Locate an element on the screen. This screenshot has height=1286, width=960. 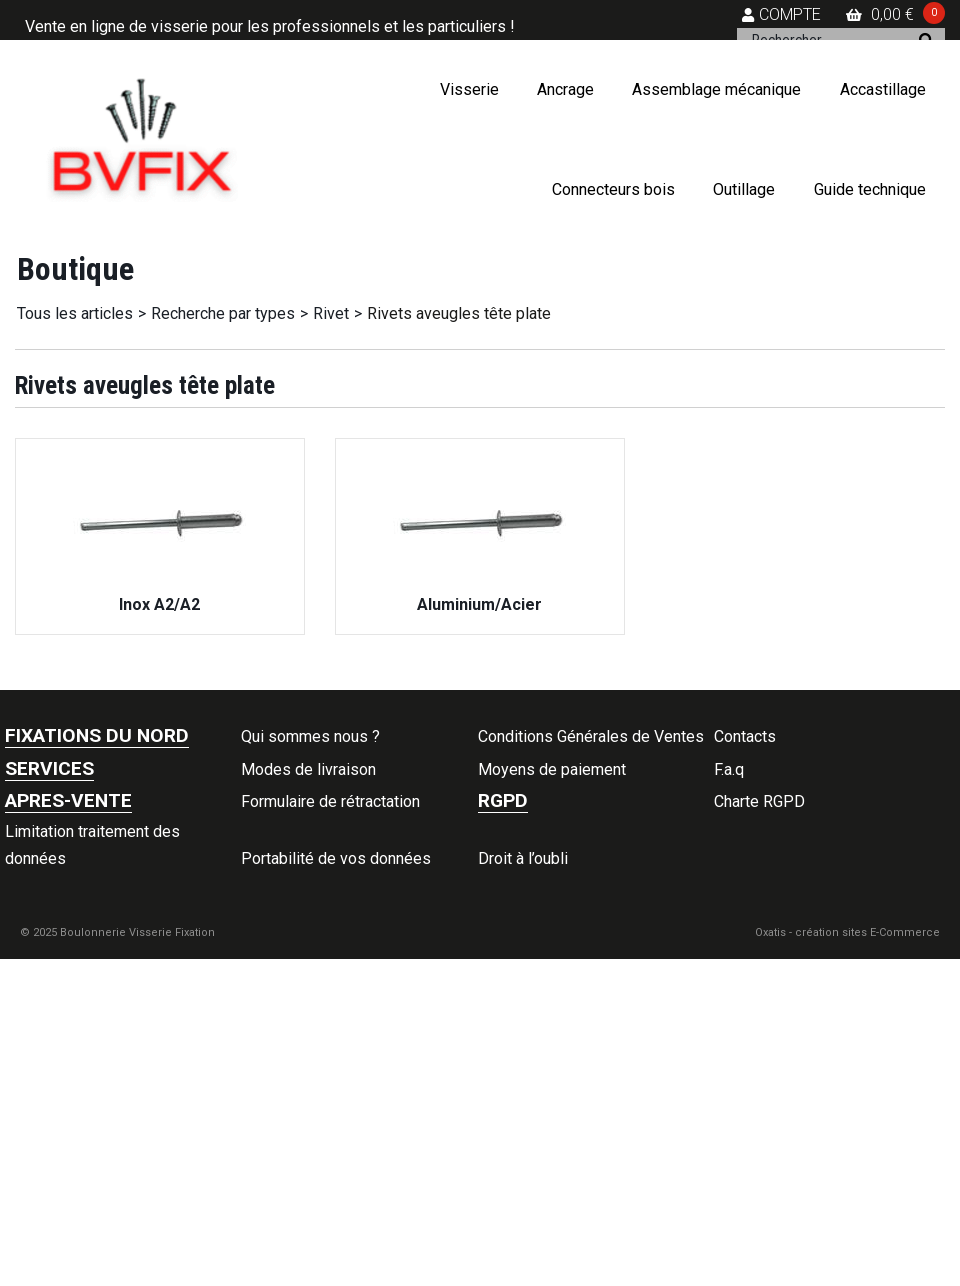
Portabilité de vos données is located at coordinates (336, 858).